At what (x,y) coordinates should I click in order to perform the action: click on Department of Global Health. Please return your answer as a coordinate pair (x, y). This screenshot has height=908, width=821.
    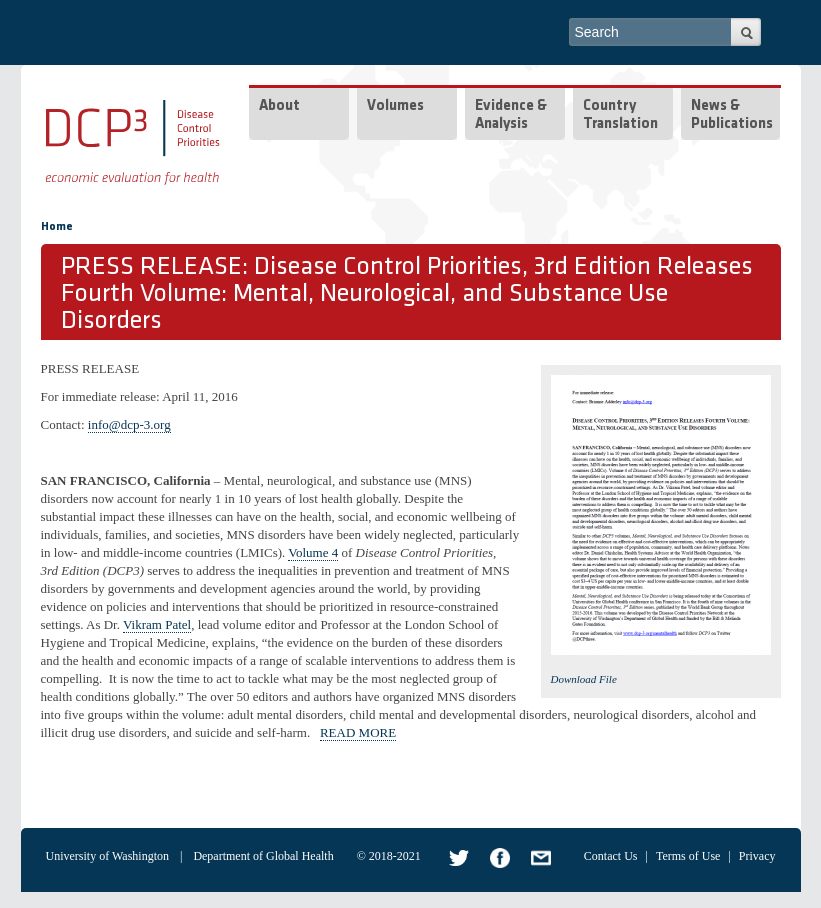
    Looking at the image, I should click on (263, 856).